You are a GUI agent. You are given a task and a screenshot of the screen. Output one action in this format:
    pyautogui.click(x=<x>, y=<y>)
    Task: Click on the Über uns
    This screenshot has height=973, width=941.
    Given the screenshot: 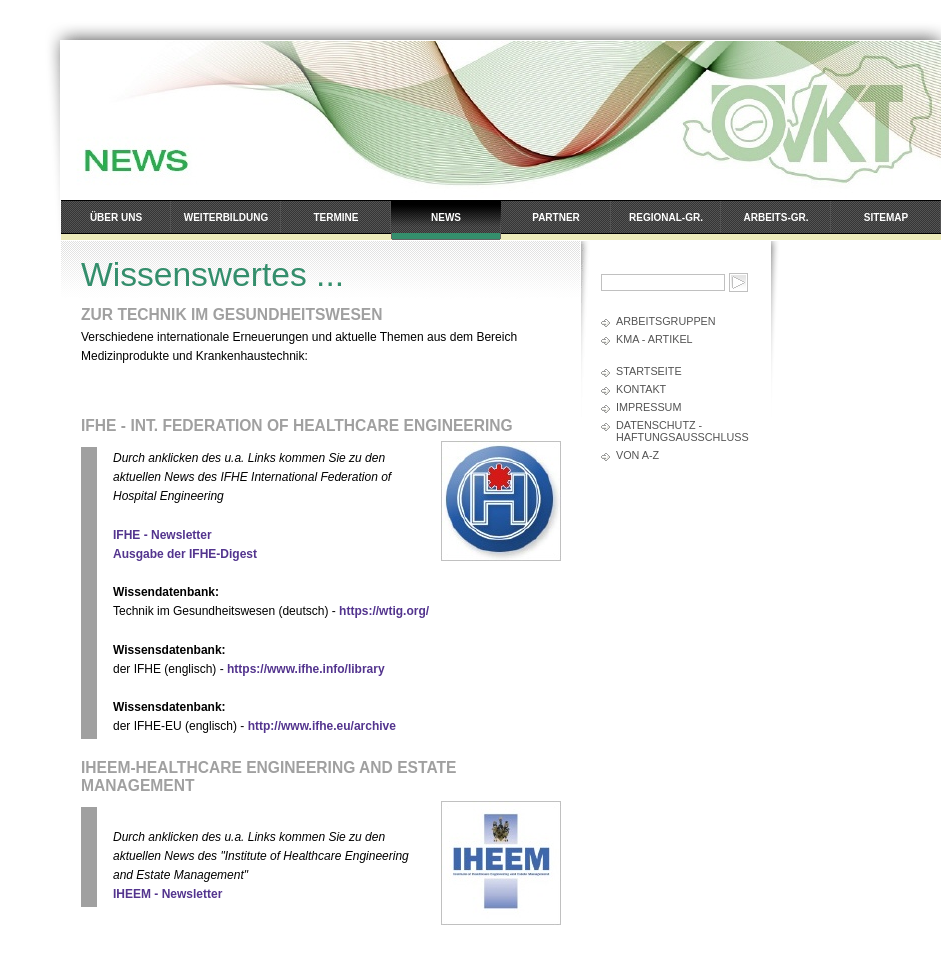 What is the action you would take?
    pyautogui.click(x=116, y=217)
    